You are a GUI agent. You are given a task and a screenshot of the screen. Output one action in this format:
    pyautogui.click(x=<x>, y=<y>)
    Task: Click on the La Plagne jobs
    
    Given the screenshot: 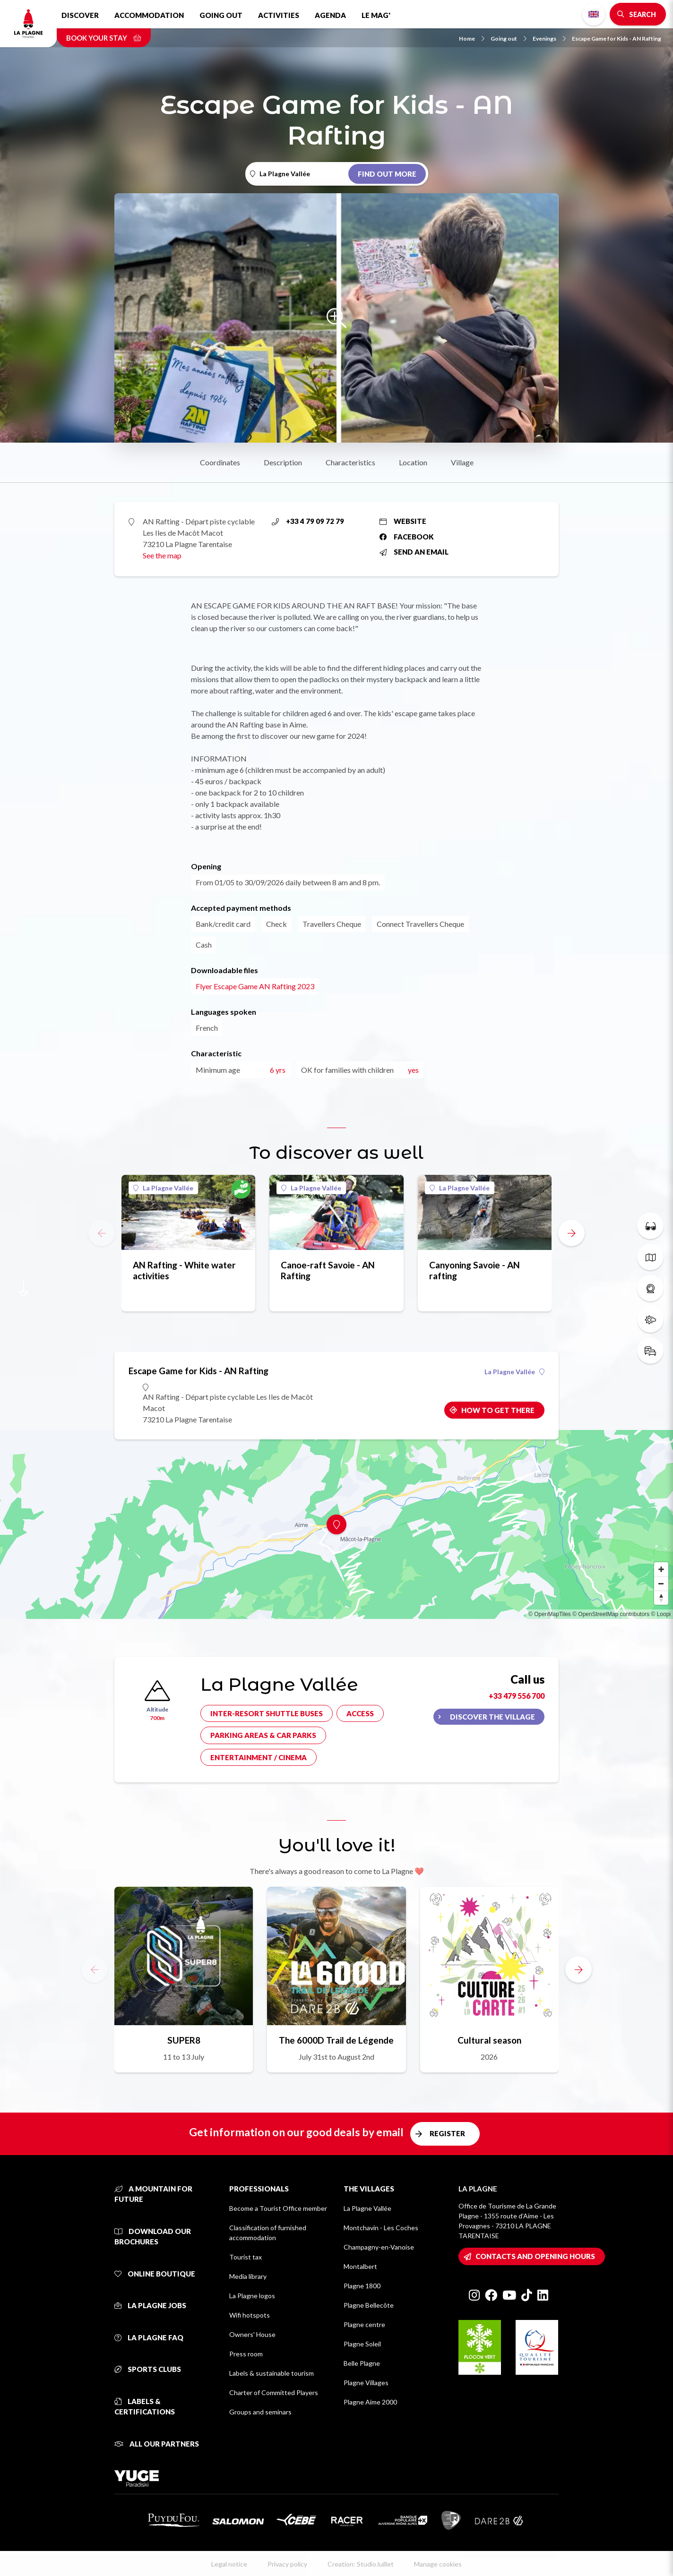 What is the action you would take?
    pyautogui.click(x=150, y=2305)
    